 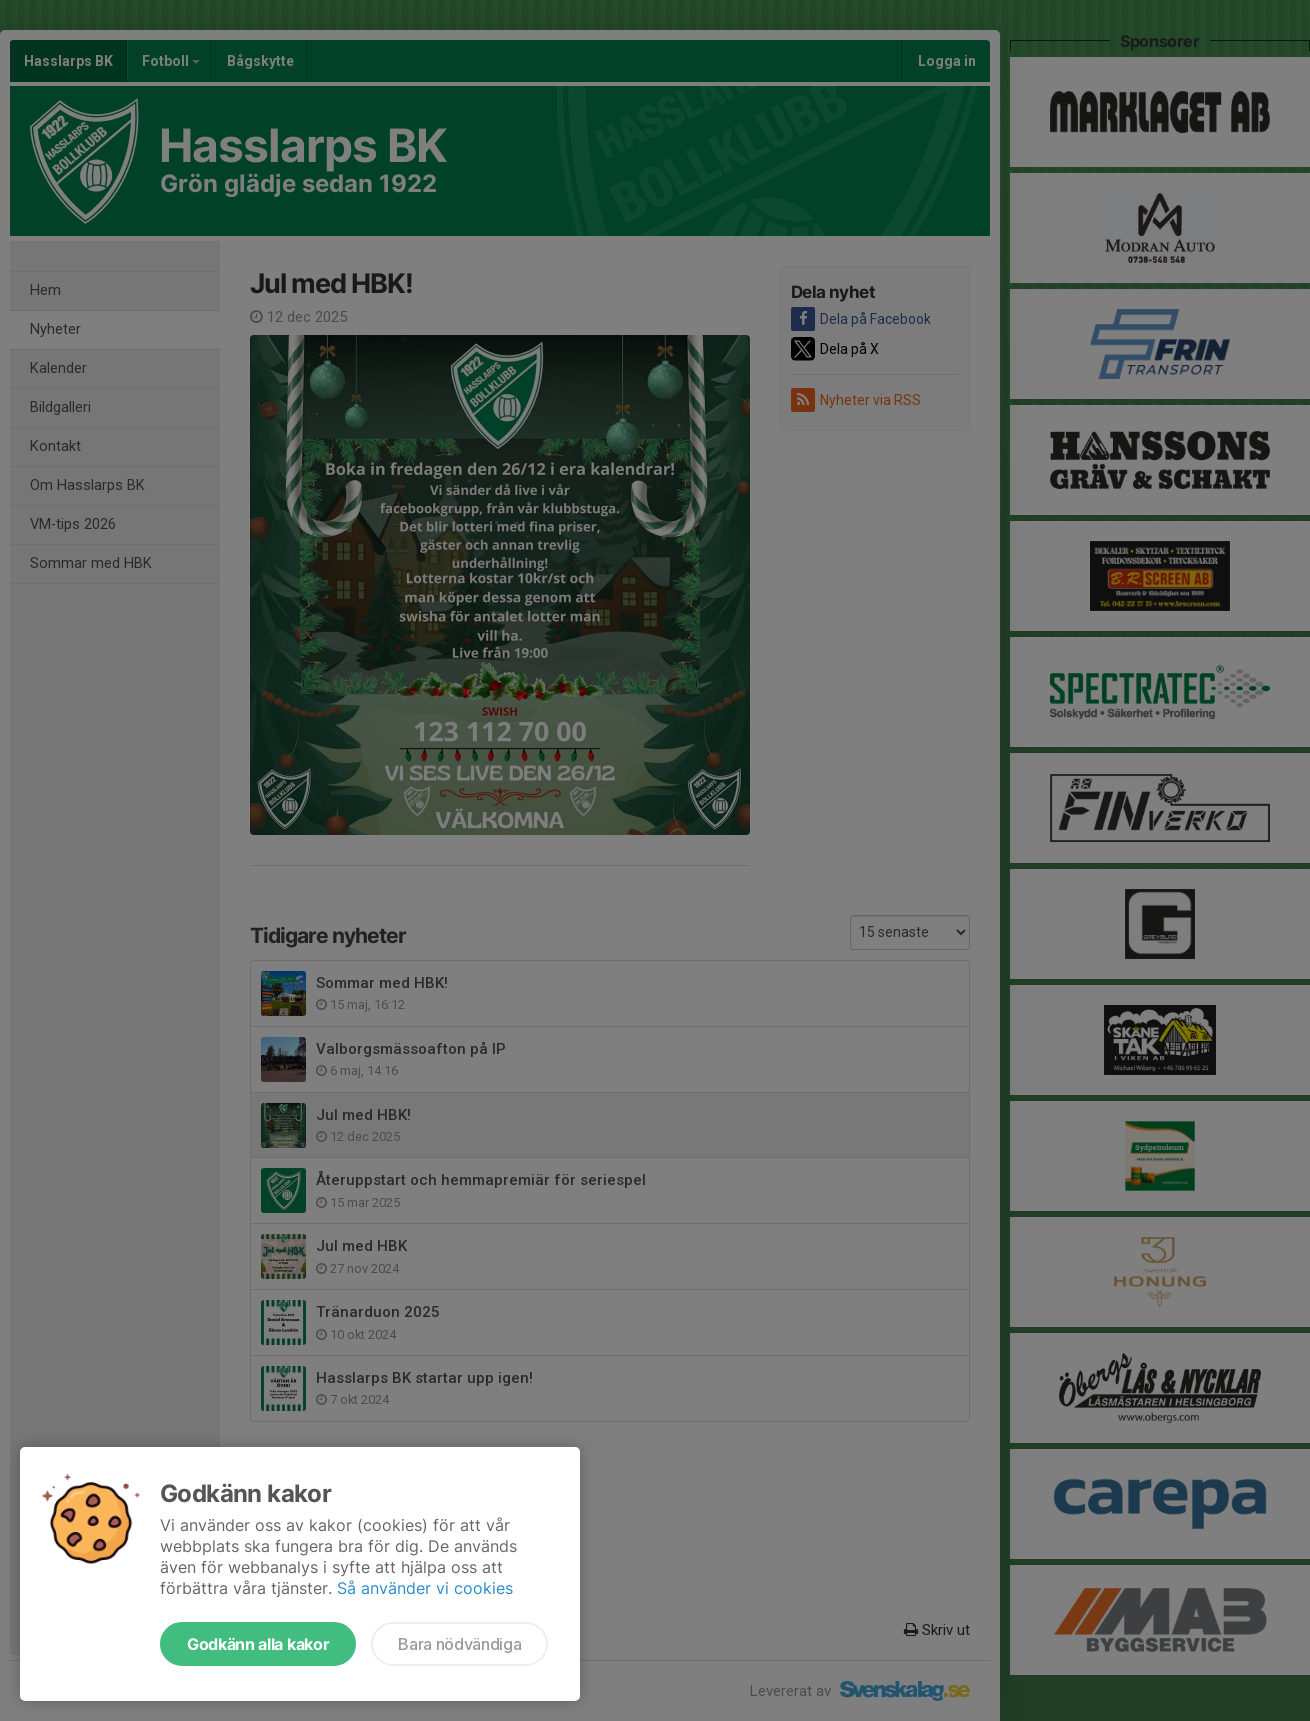 I want to click on Godkänn alla kakor, so click(x=258, y=1644).